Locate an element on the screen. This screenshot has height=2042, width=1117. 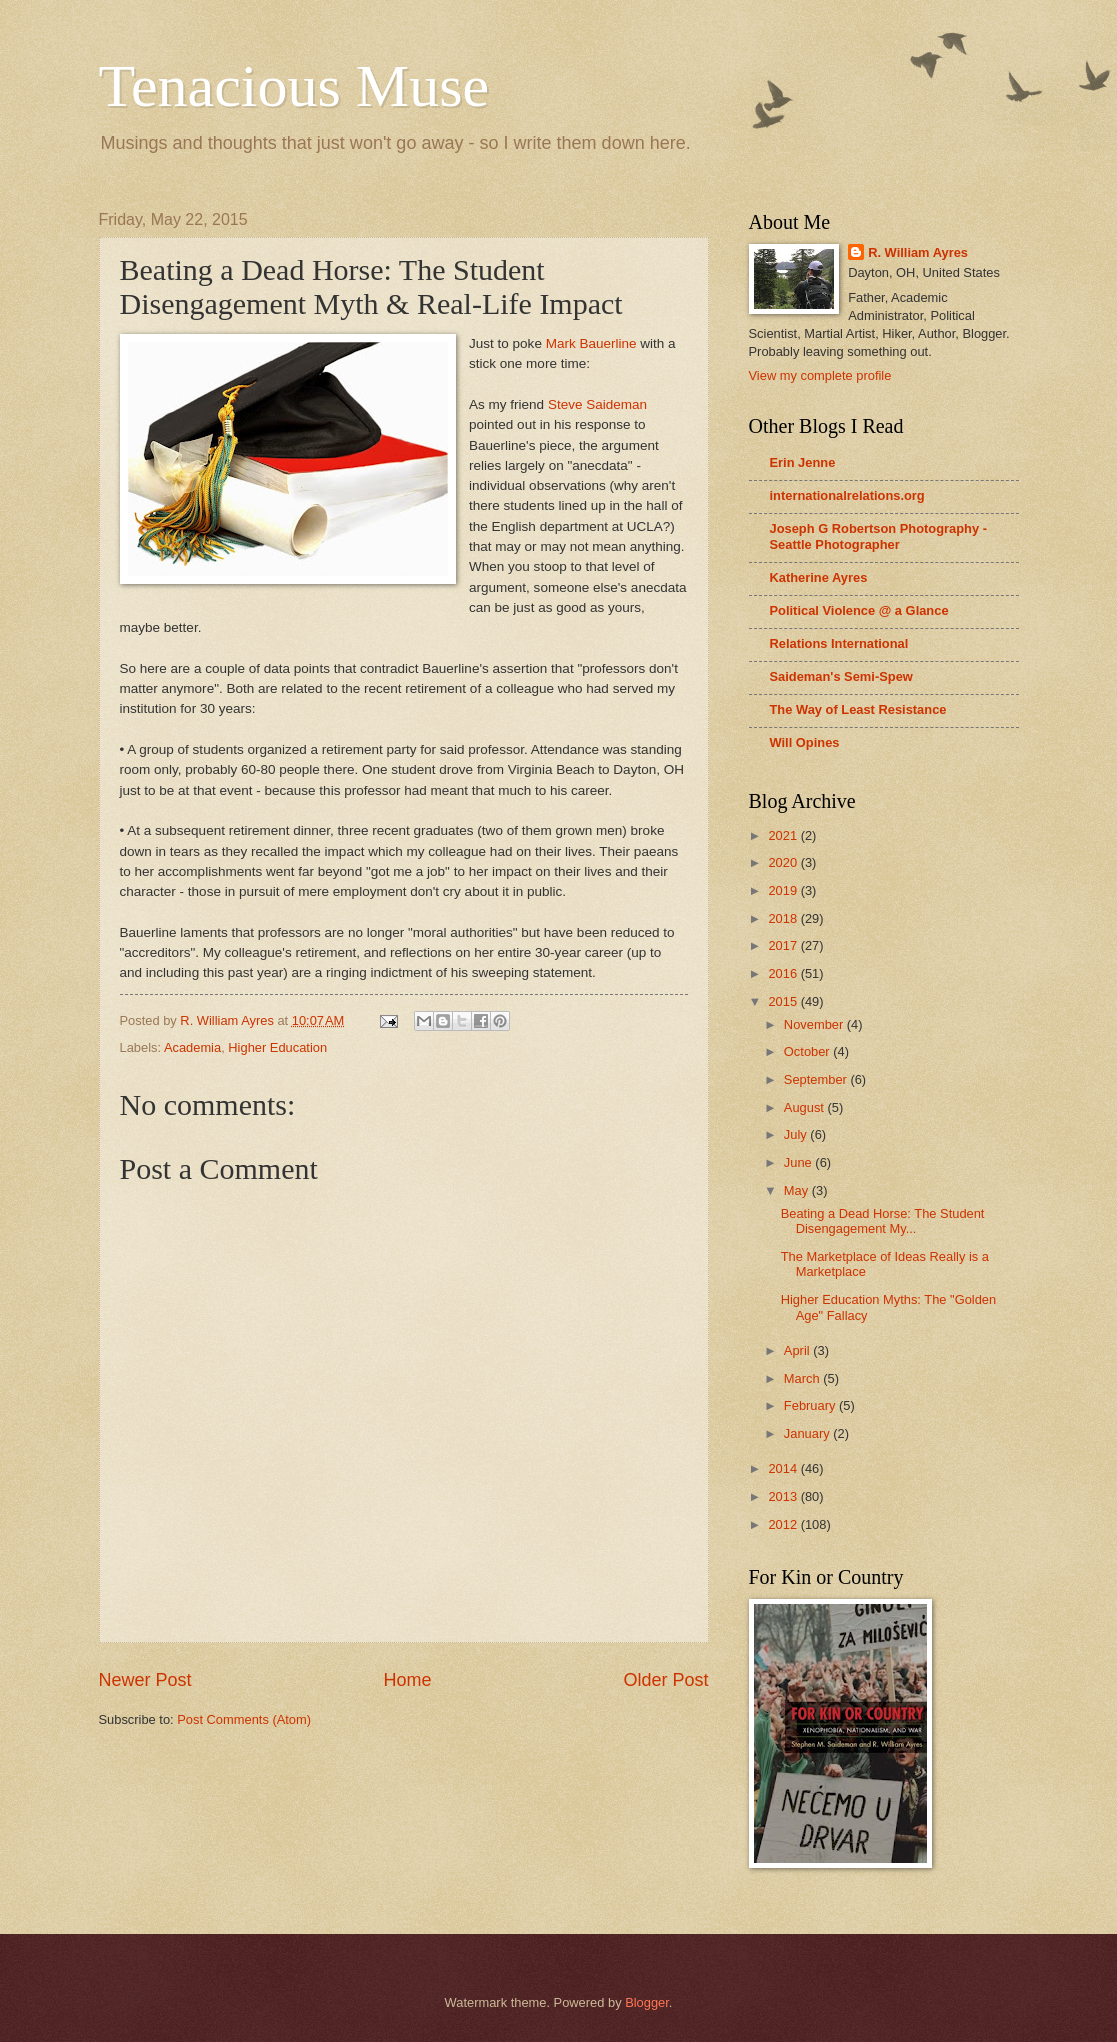
2012 is located at coordinates (784, 1524).